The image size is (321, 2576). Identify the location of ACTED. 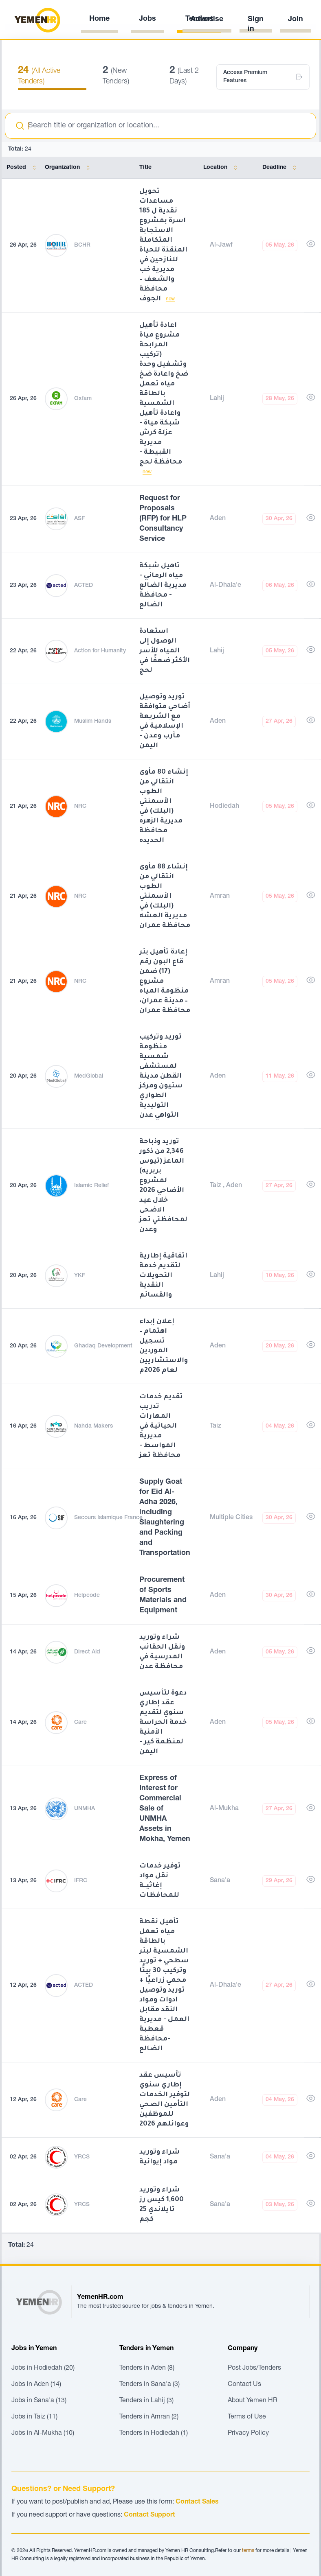
(83, 585).